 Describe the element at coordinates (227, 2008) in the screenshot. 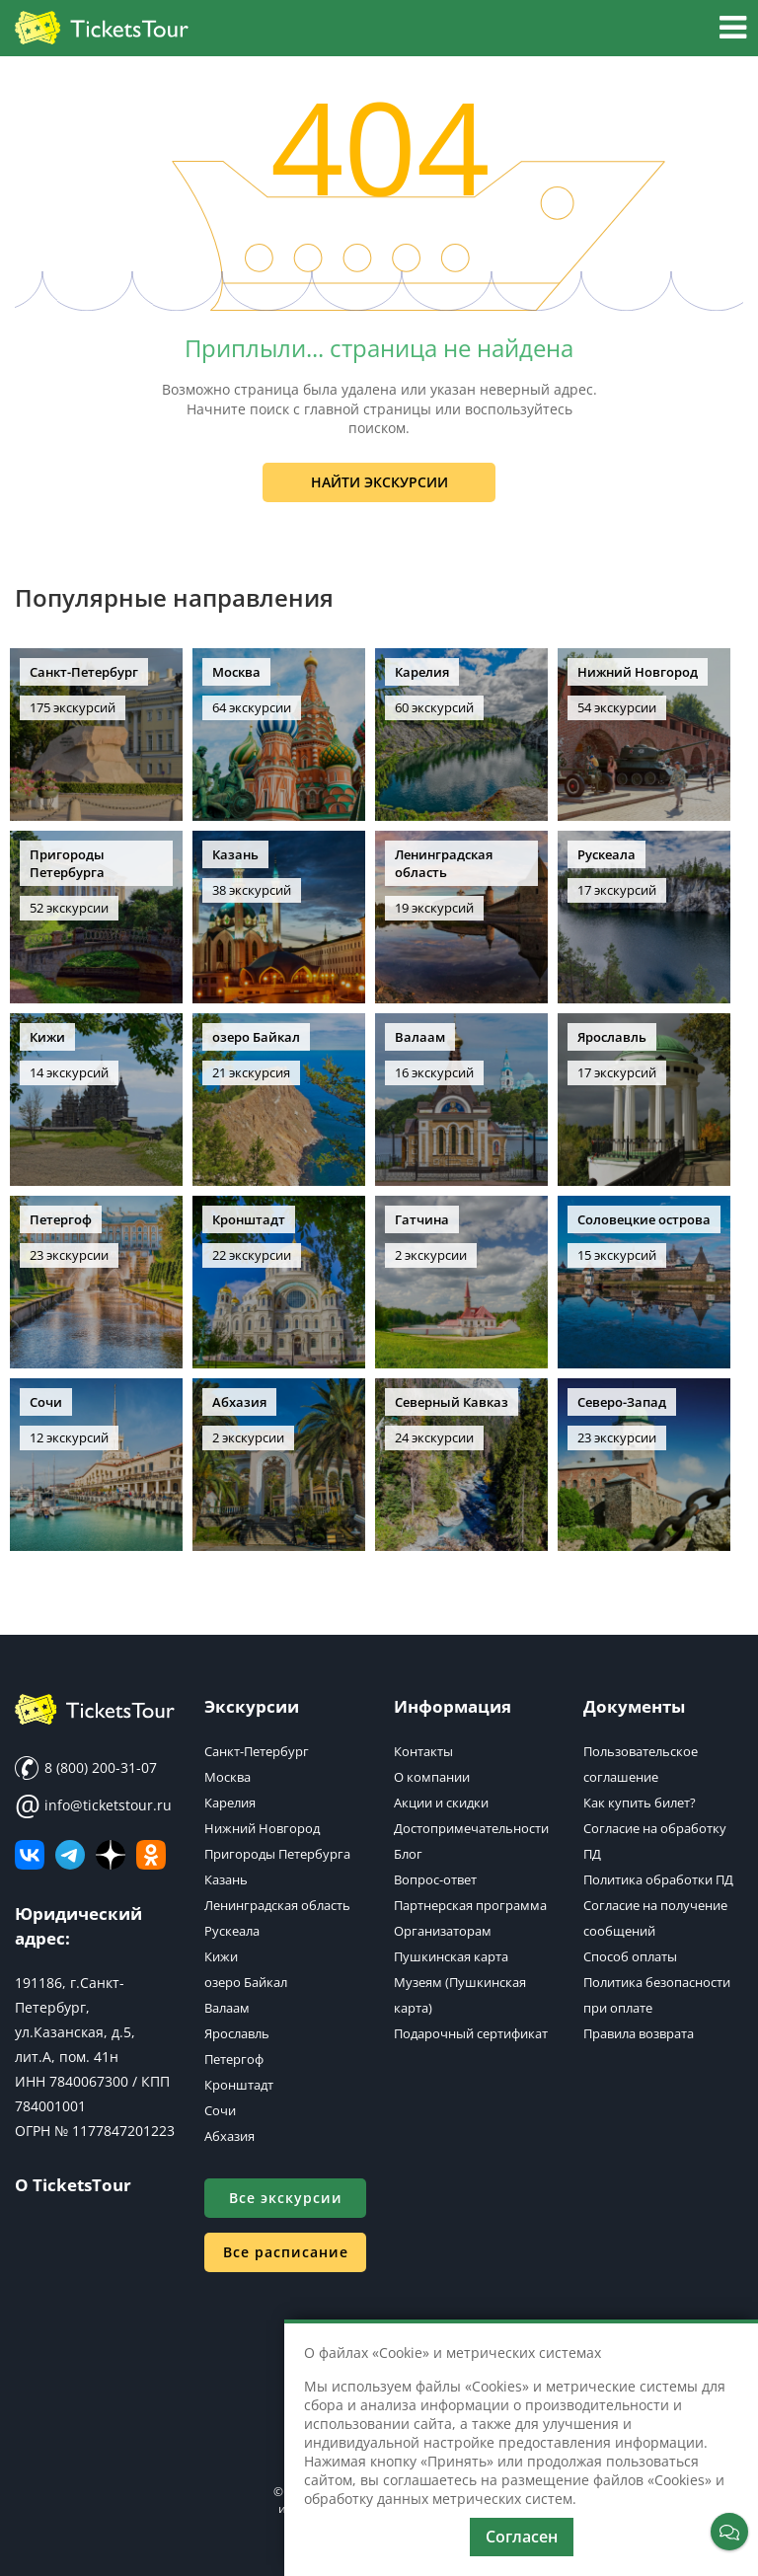

I see `Валаам` at that location.